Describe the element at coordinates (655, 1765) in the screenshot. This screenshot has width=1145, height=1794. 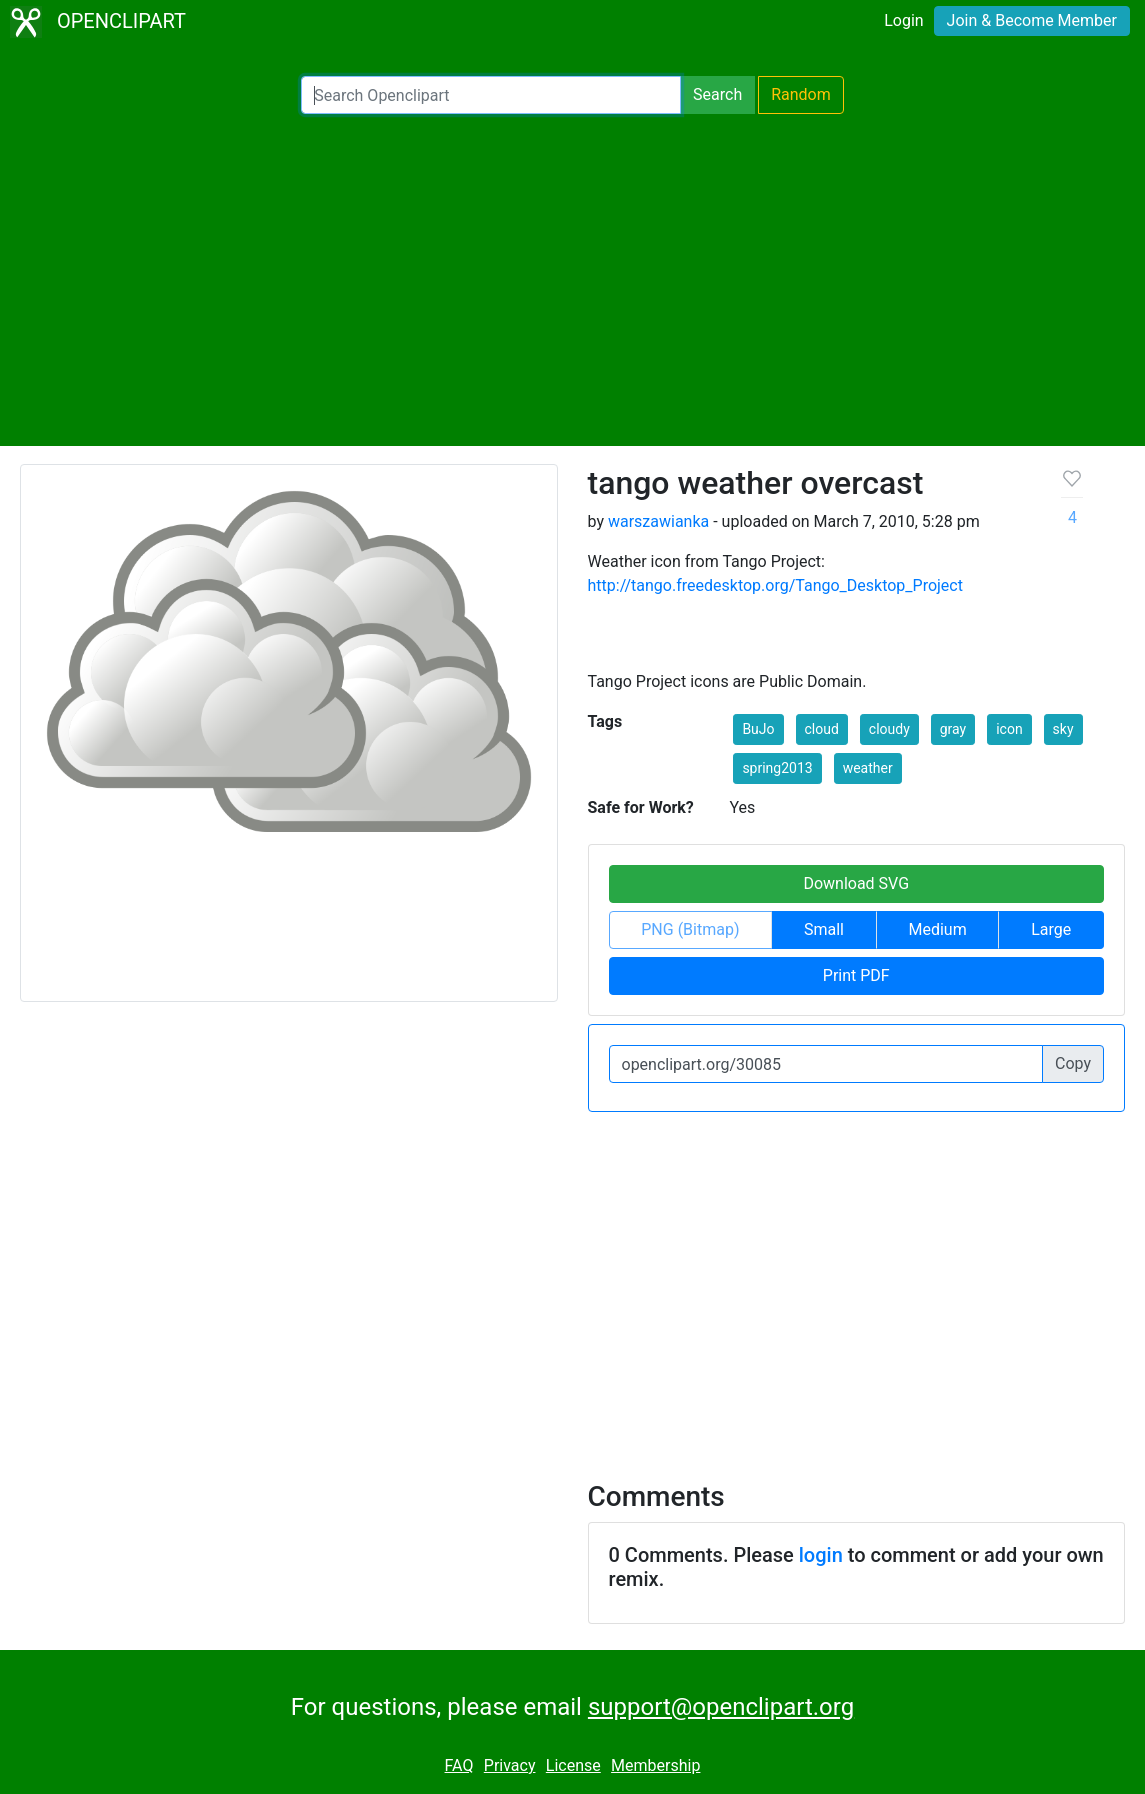
I see `Membership` at that location.